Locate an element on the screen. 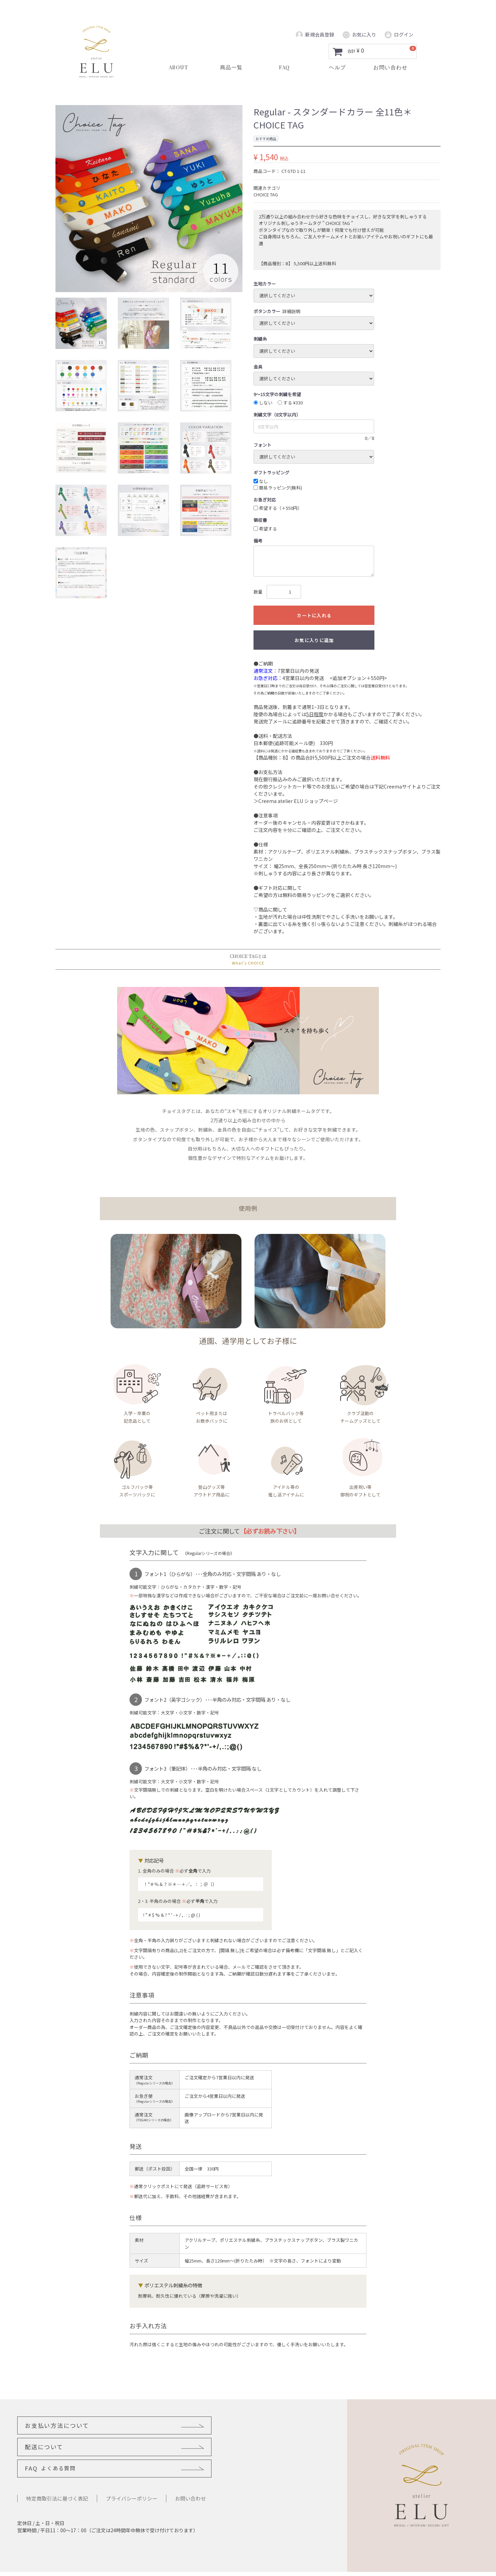 This screenshot has height=2576, width=496. 金具 is located at coordinates (258, 366).